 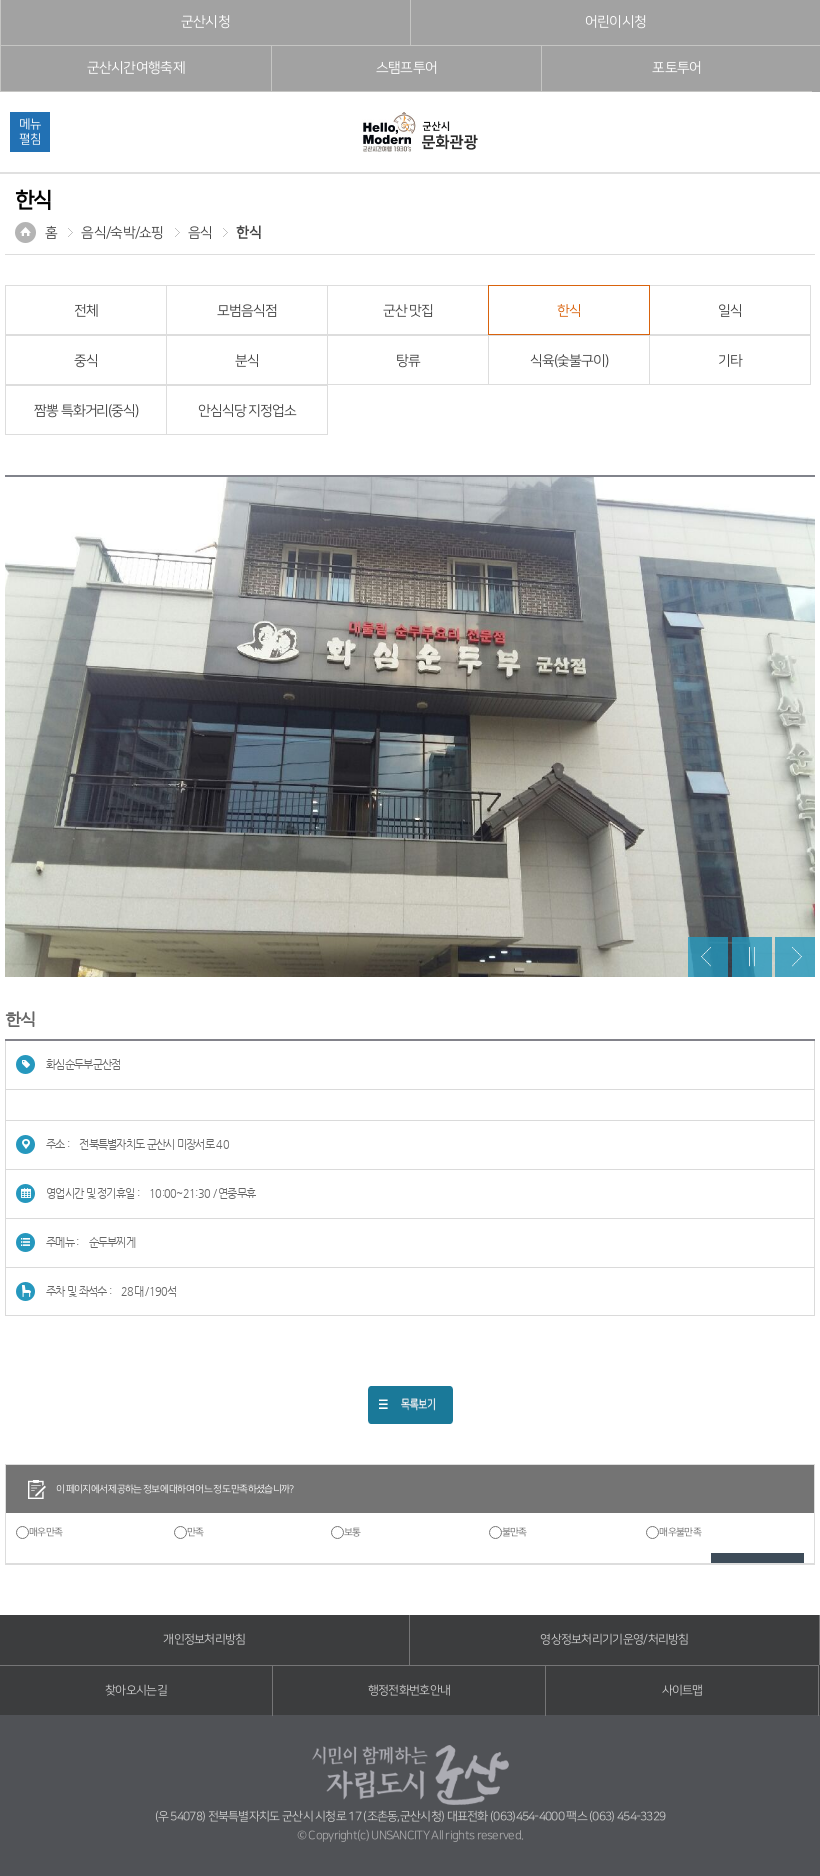 I want to click on 포토투어, so click(x=676, y=68).